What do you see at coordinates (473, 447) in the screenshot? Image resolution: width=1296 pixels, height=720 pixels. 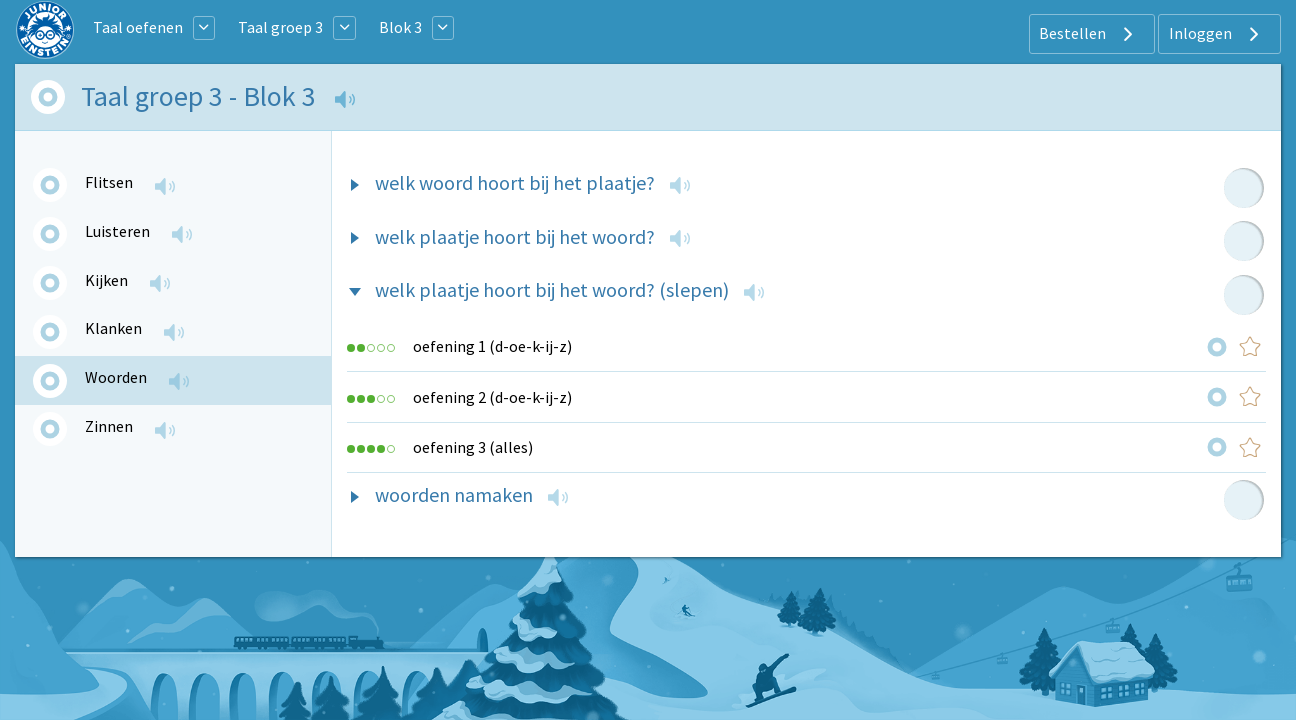 I see `oefening 3 (alles)` at bounding box center [473, 447].